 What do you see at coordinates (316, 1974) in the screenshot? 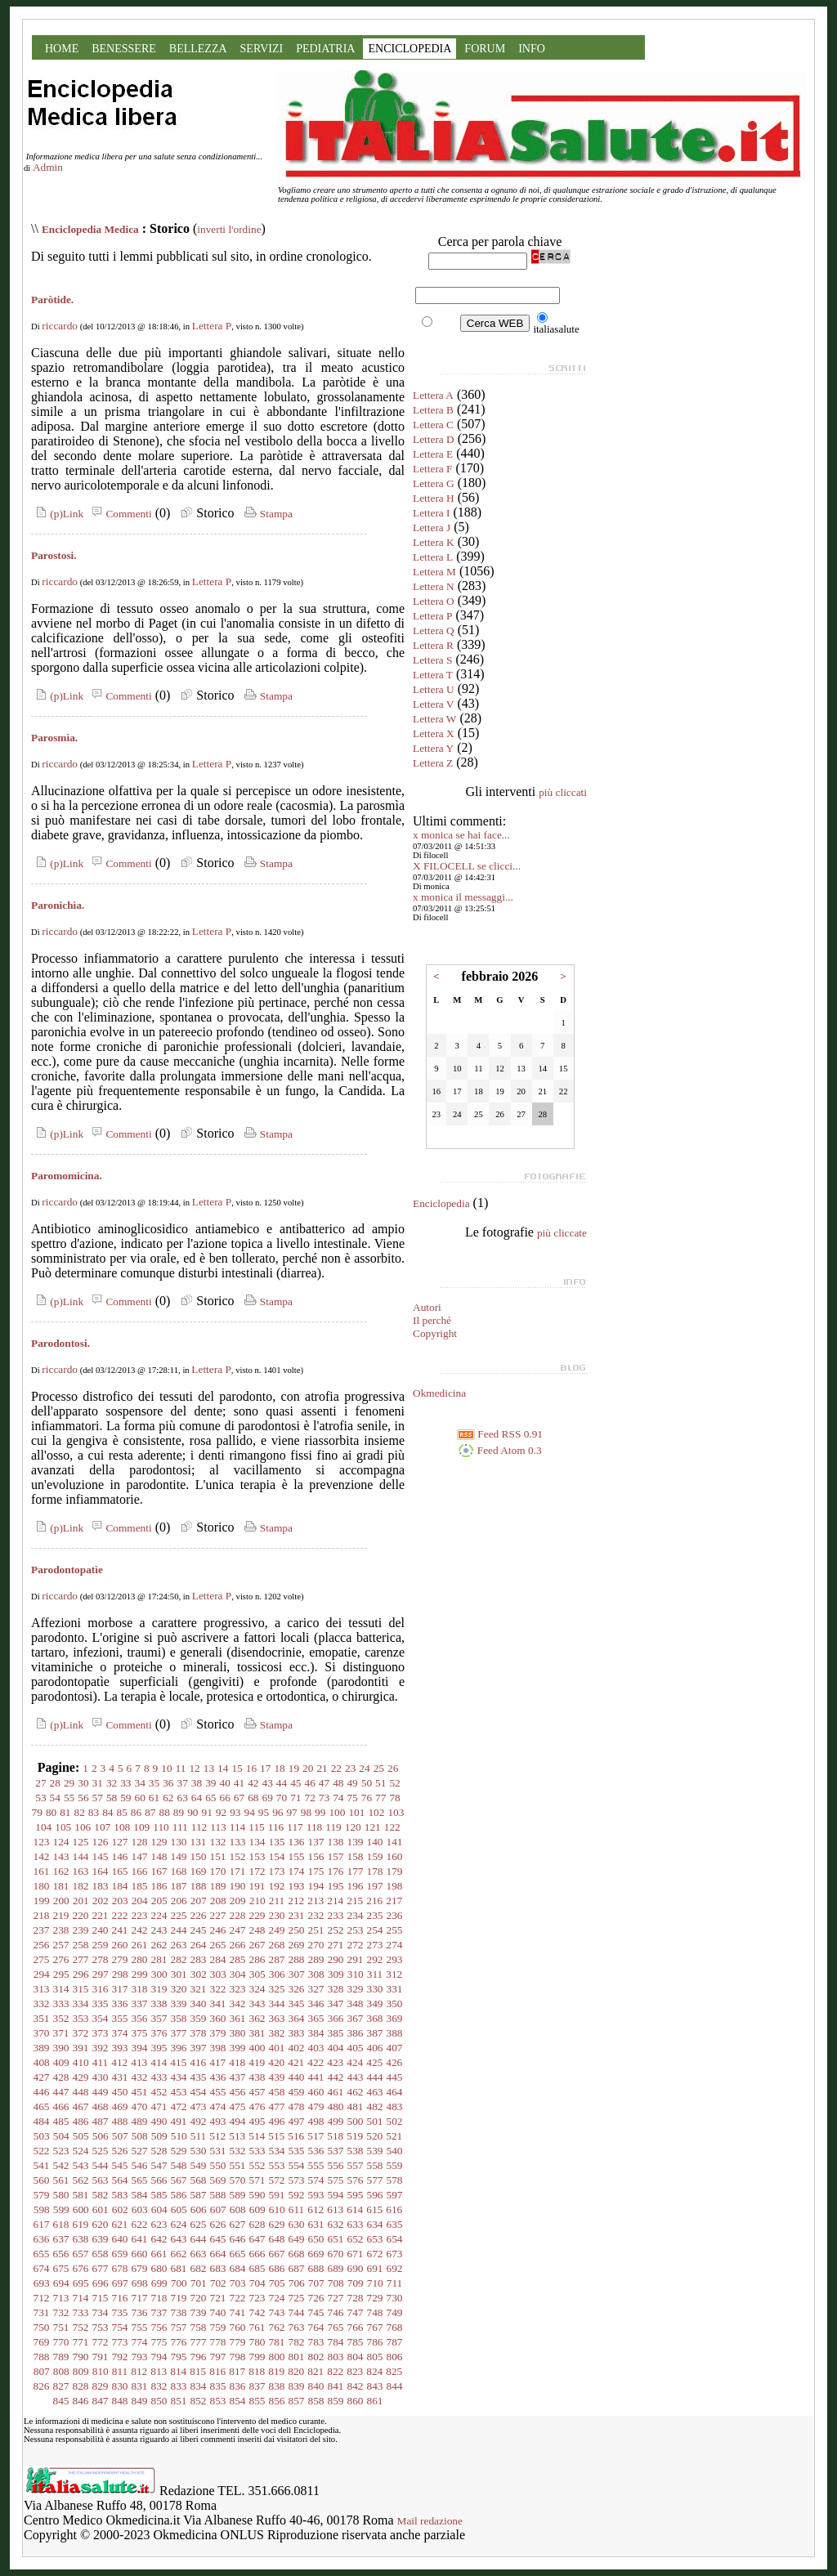
I see `308` at bounding box center [316, 1974].